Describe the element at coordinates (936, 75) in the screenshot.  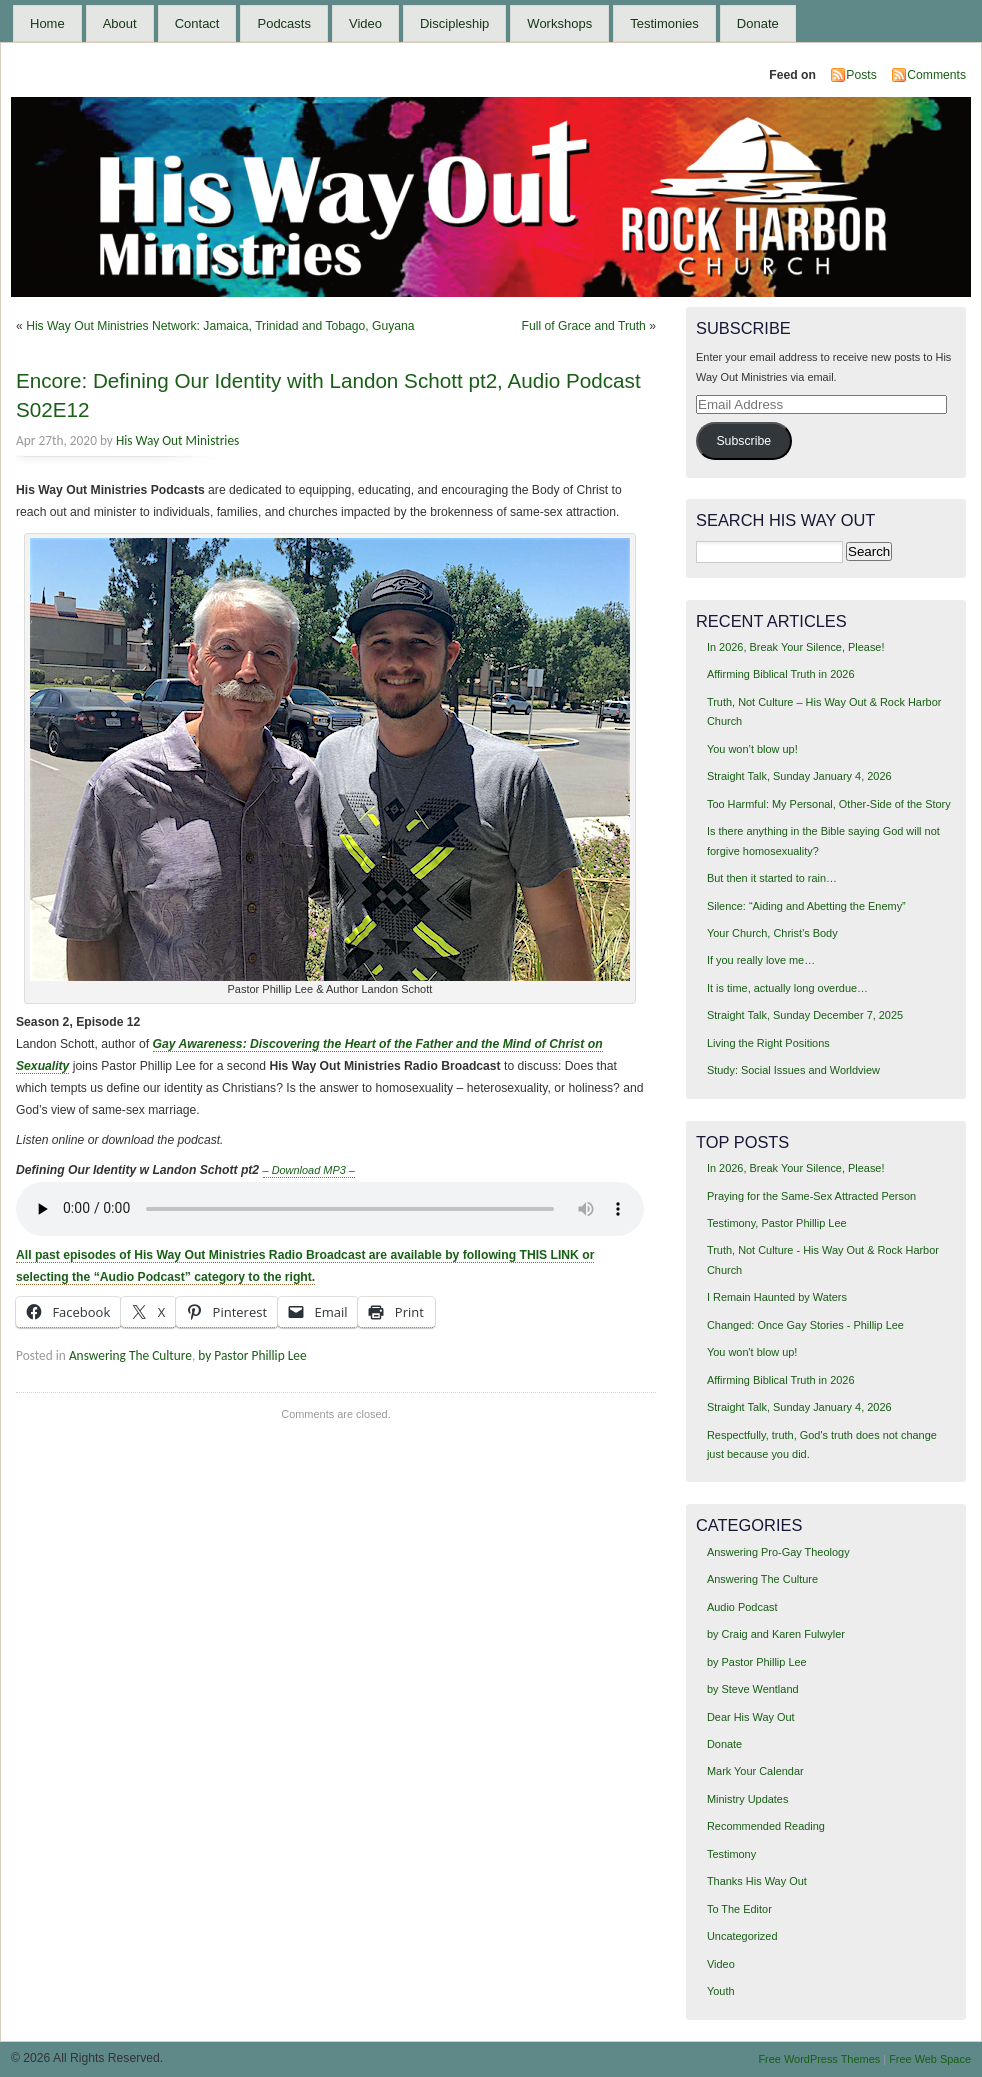
I see `Comments` at that location.